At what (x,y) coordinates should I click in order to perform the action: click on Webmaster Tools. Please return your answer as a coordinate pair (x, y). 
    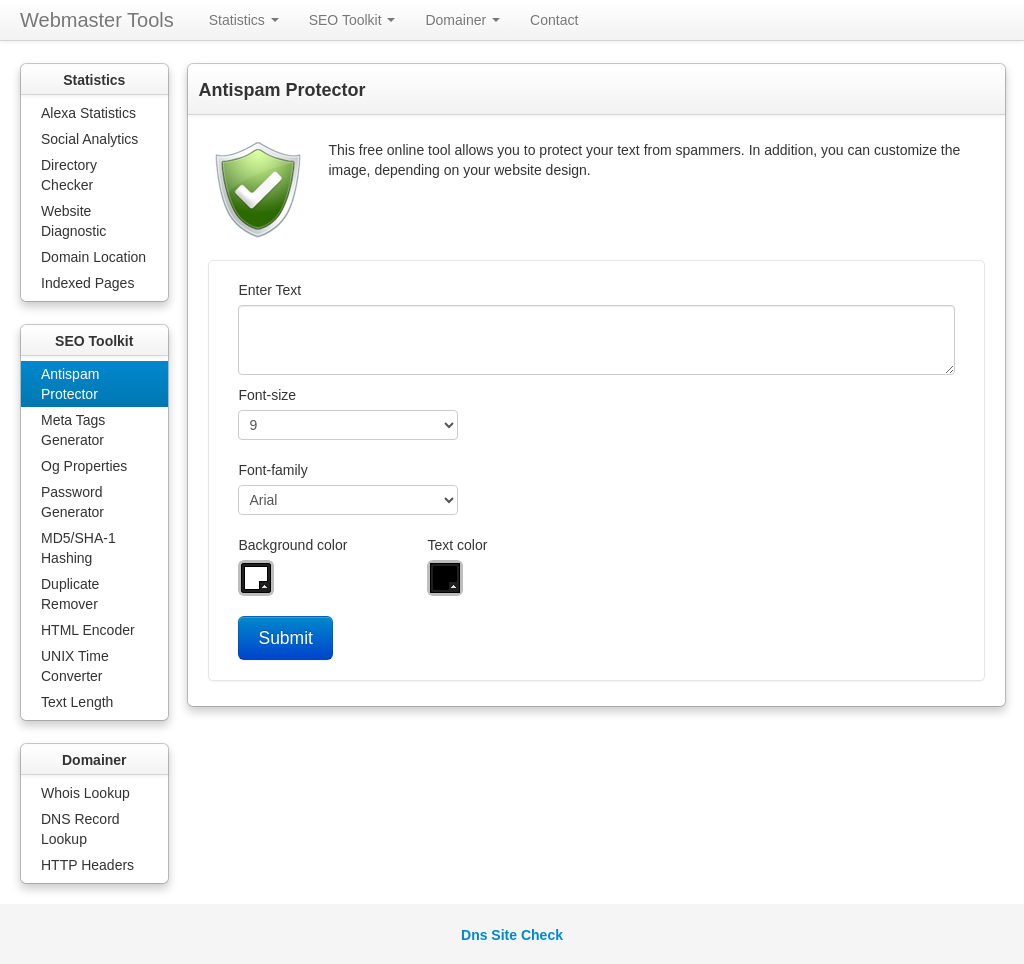
    Looking at the image, I should click on (97, 20).